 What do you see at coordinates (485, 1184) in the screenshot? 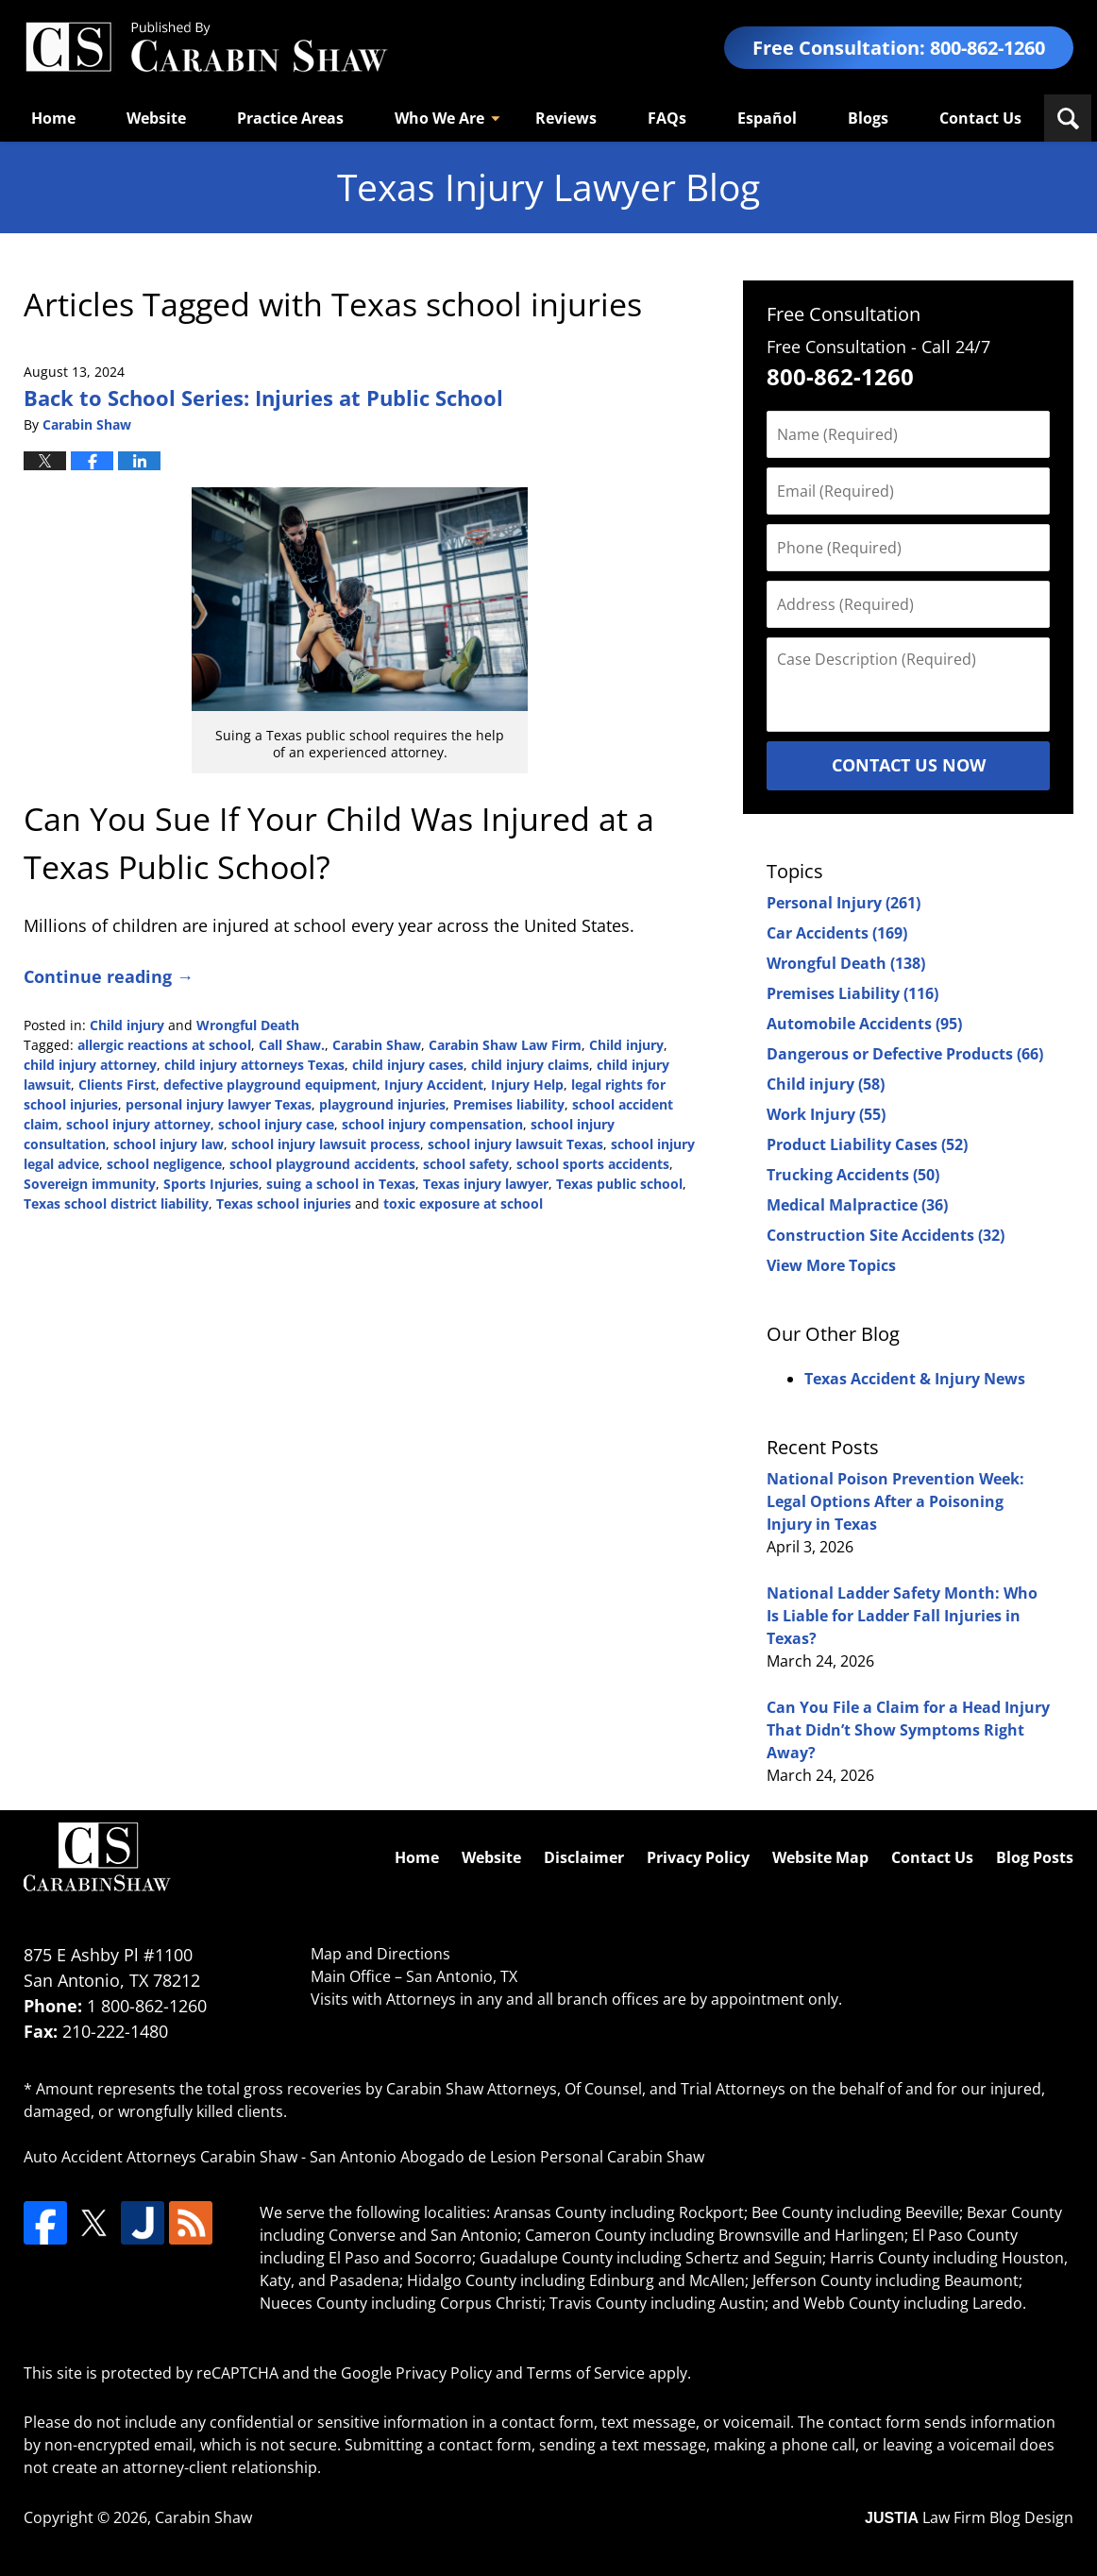
I see `Texas injury lawyer` at bounding box center [485, 1184].